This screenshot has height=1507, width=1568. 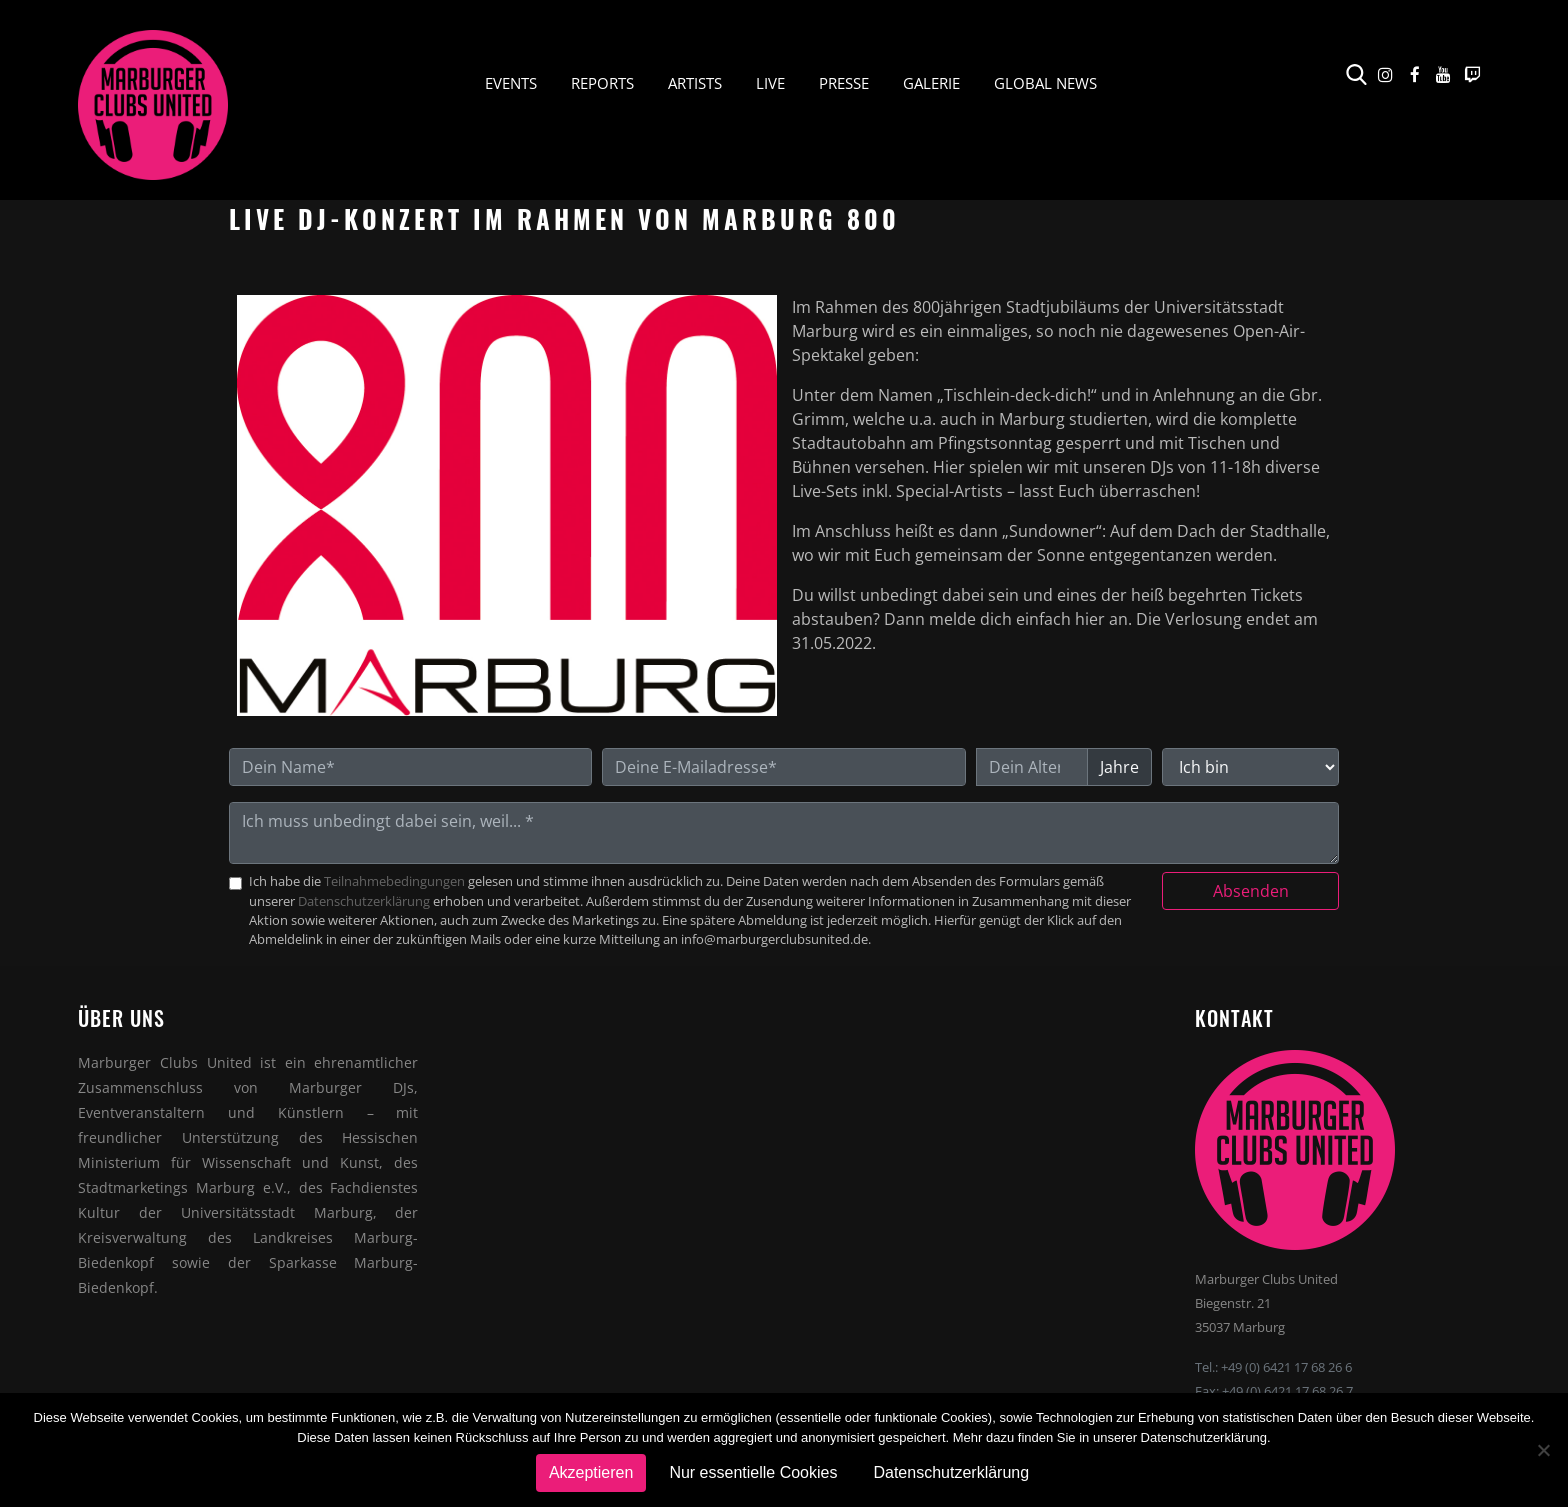 What do you see at coordinates (511, 83) in the screenshot?
I see `Events` at bounding box center [511, 83].